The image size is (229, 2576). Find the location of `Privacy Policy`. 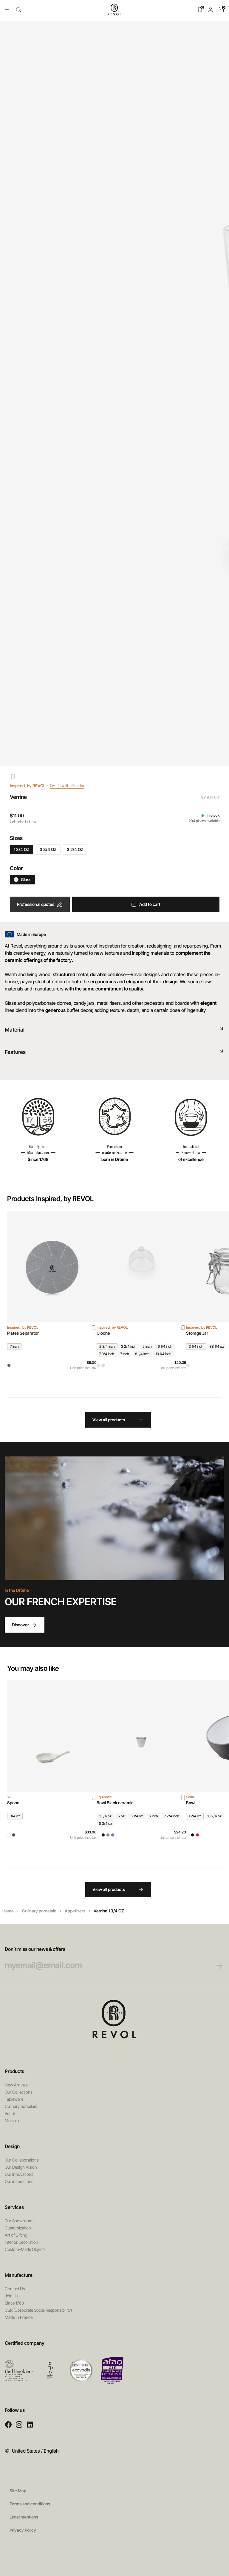

Privacy Policy is located at coordinates (23, 2529).